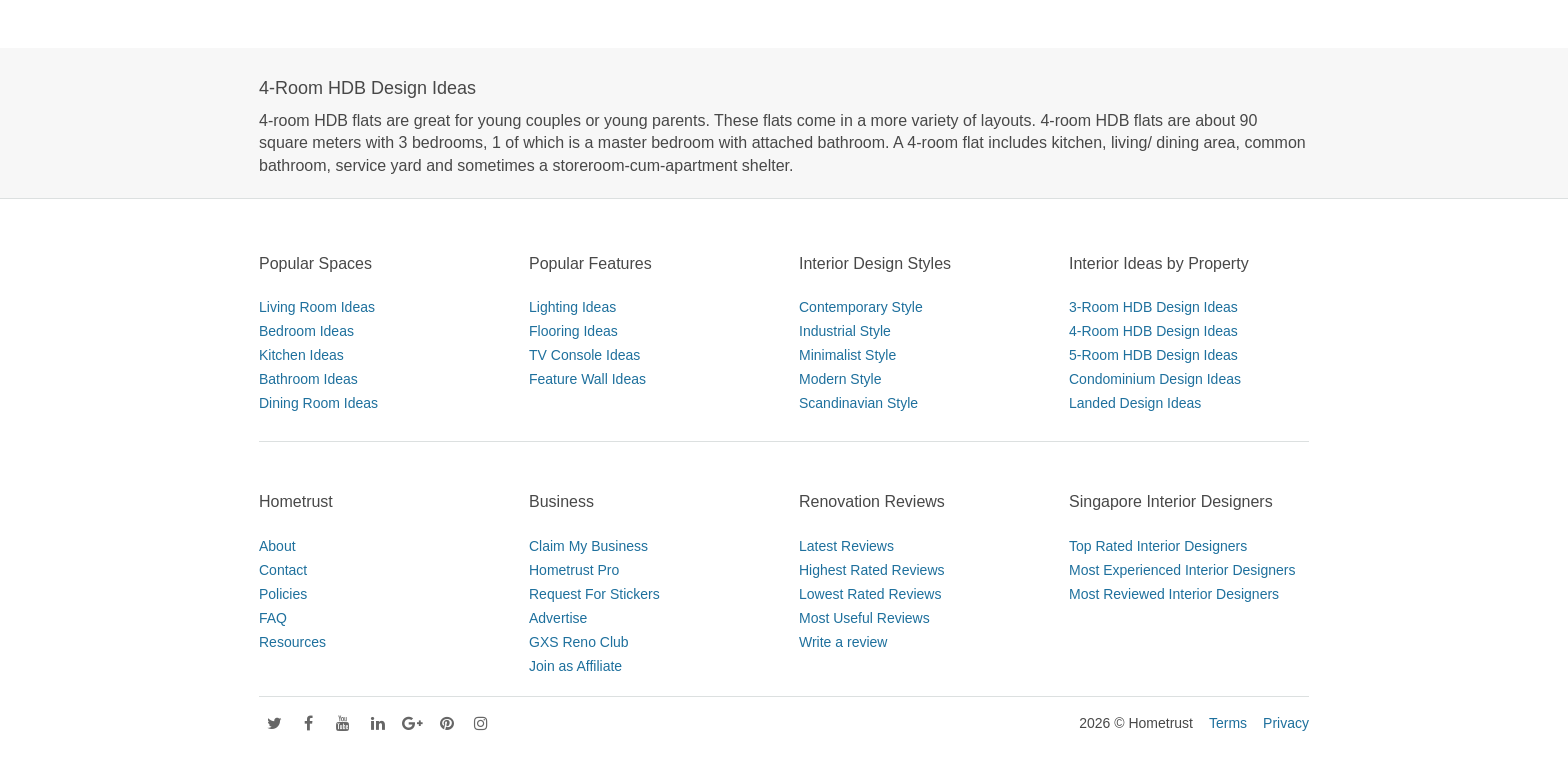 Image resolution: width=1568 pixels, height=759 pixels. What do you see at coordinates (584, 355) in the screenshot?
I see `TV Console Ideas` at bounding box center [584, 355].